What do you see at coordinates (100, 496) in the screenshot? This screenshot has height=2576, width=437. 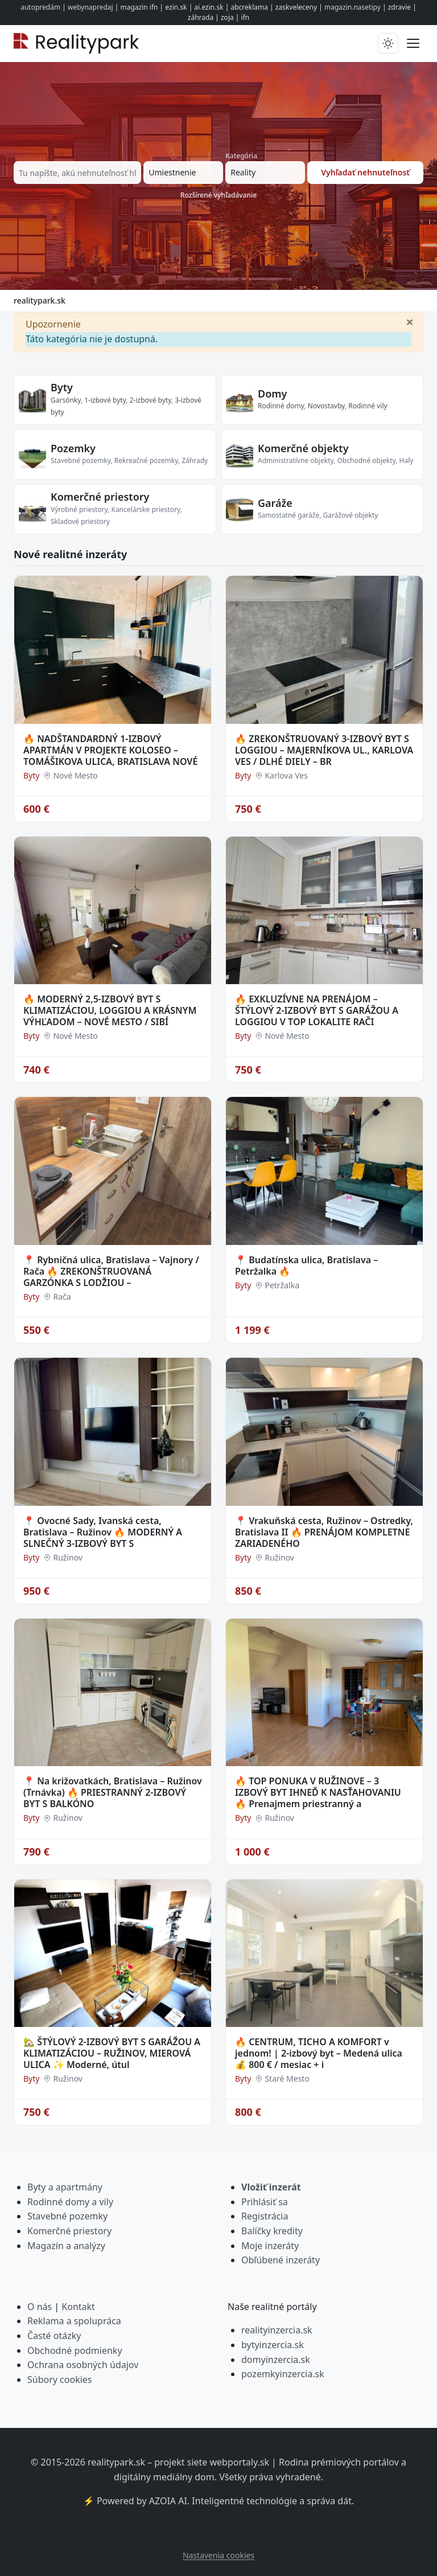 I see `Komerčné priestory` at bounding box center [100, 496].